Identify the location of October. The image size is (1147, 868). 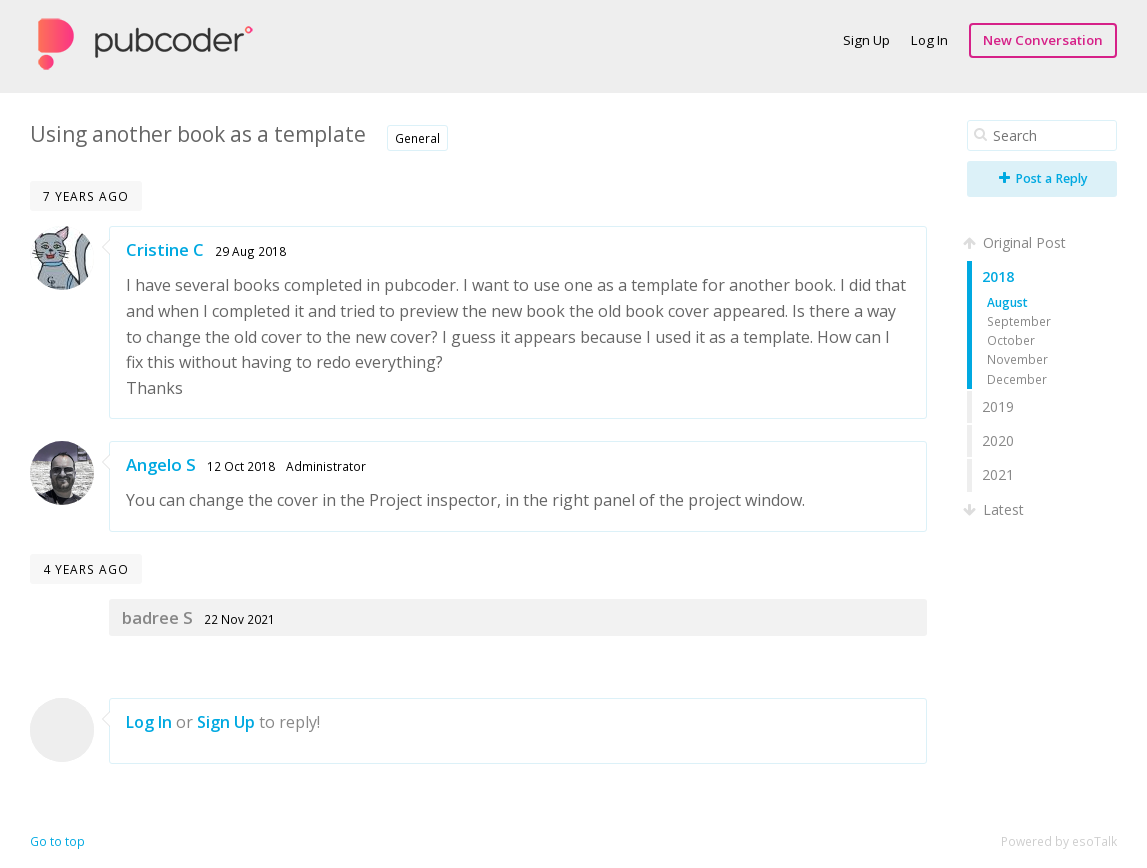
(1011, 340).